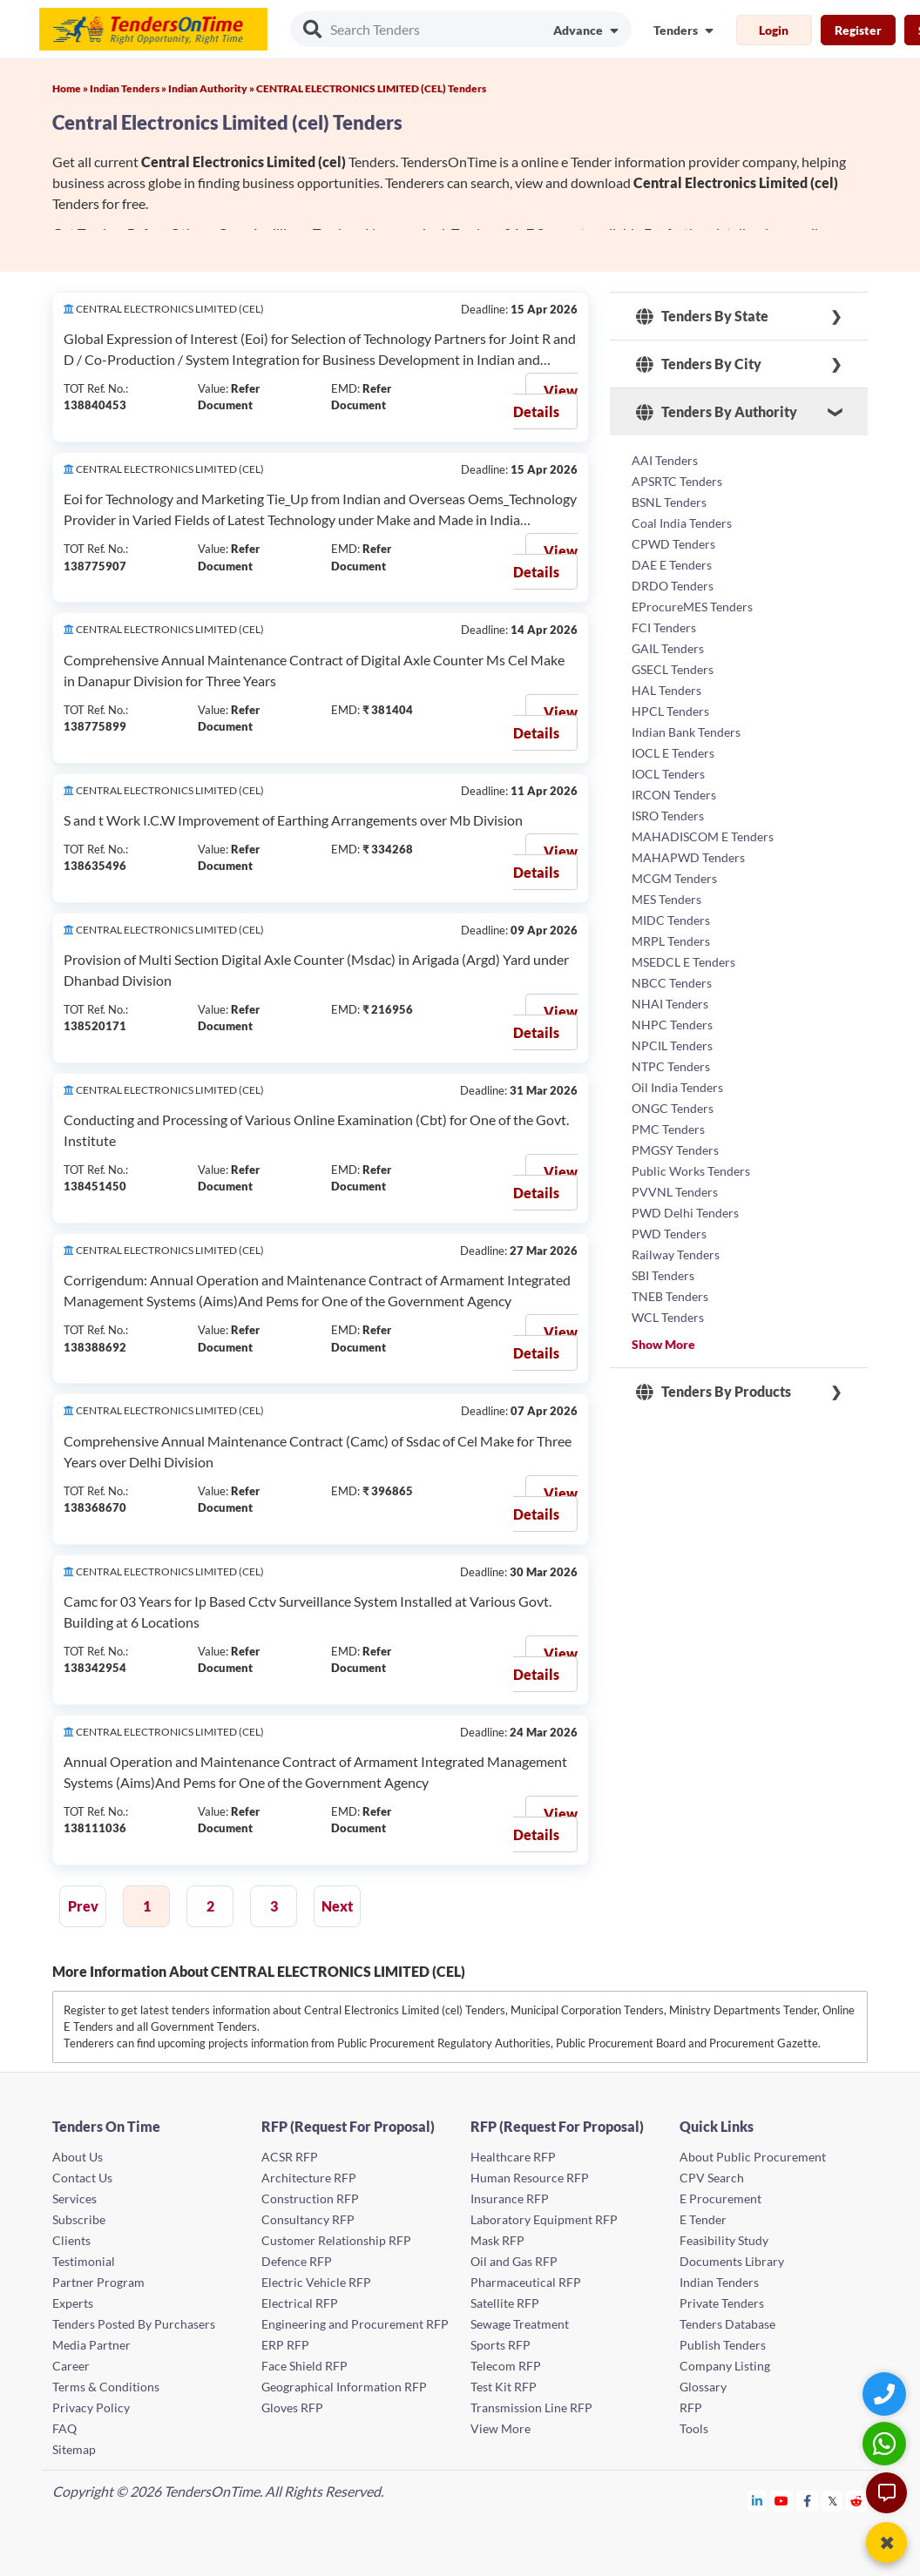  Describe the element at coordinates (545, 401) in the screenshot. I see `View Details` at that location.